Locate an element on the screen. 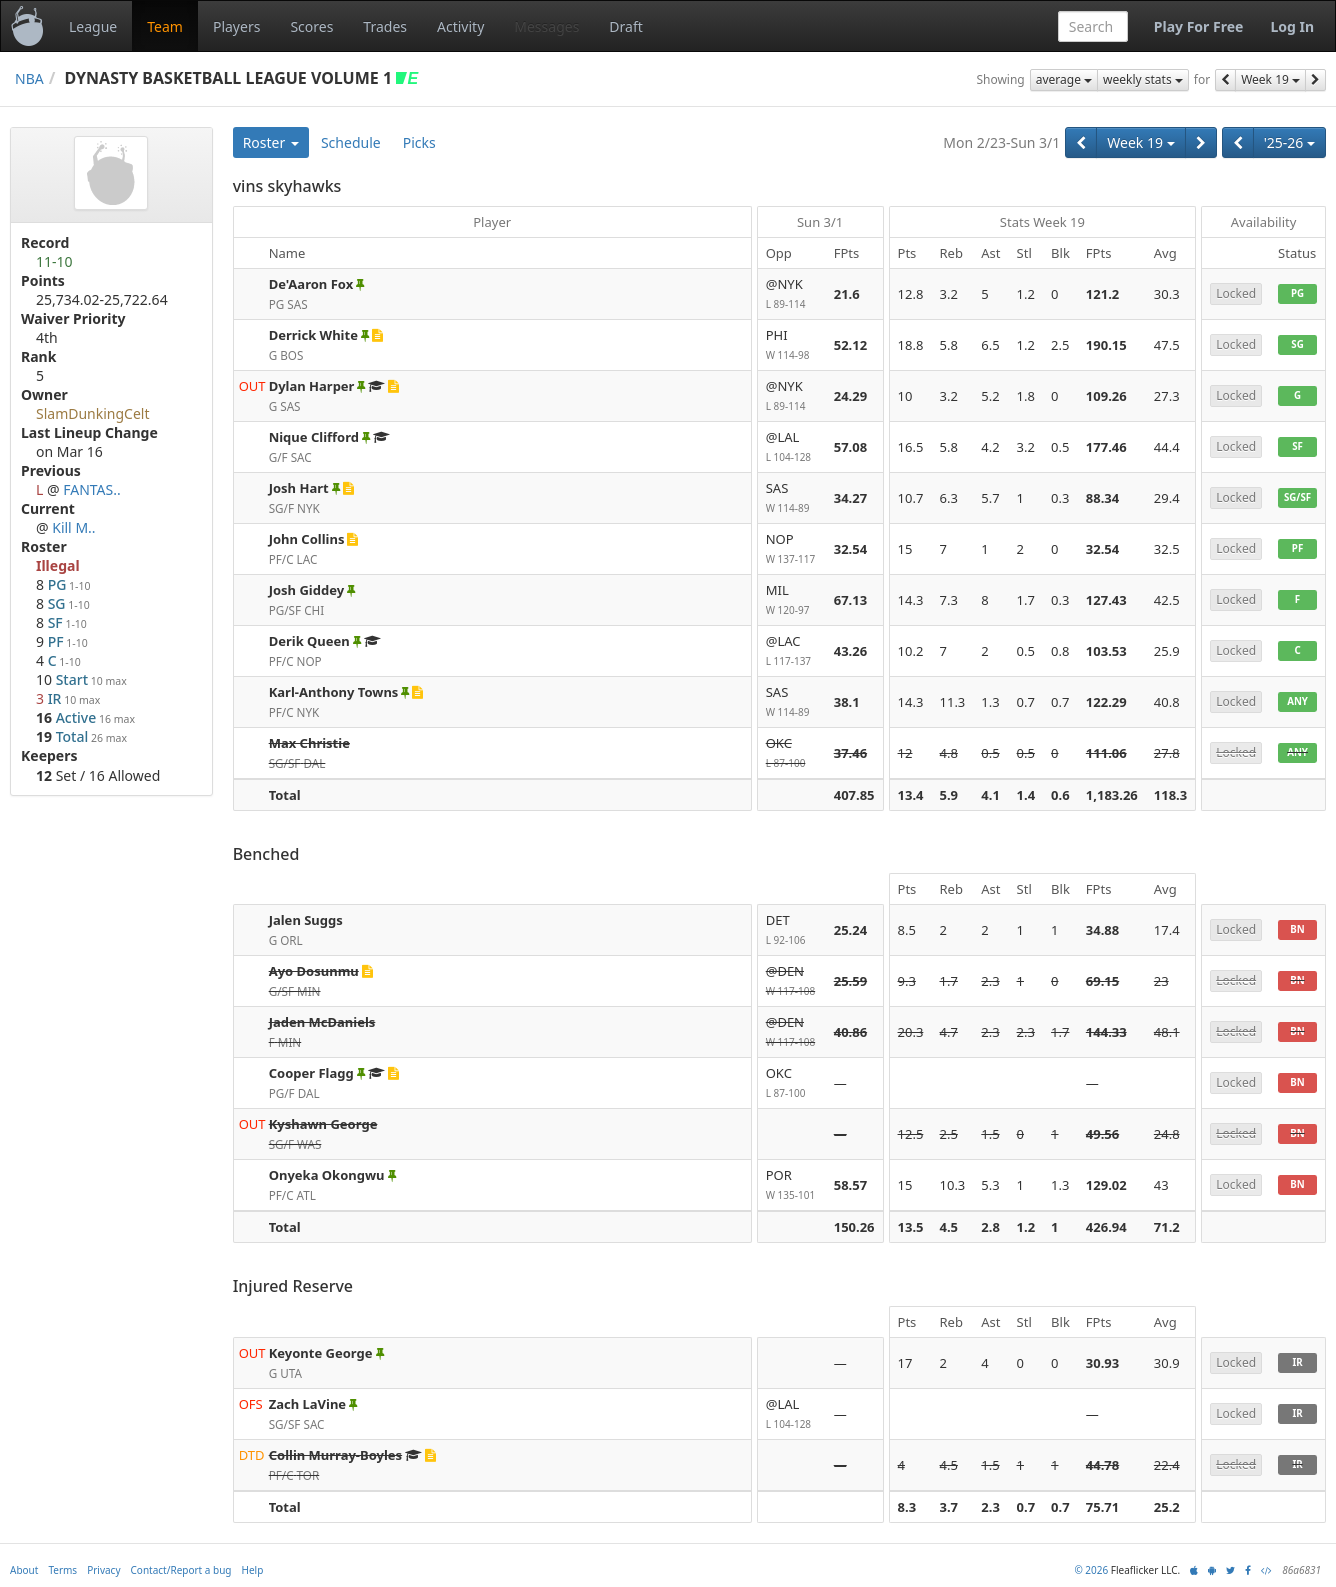 The width and height of the screenshot is (1336, 1587). 21.6 is located at coordinates (847, 294).